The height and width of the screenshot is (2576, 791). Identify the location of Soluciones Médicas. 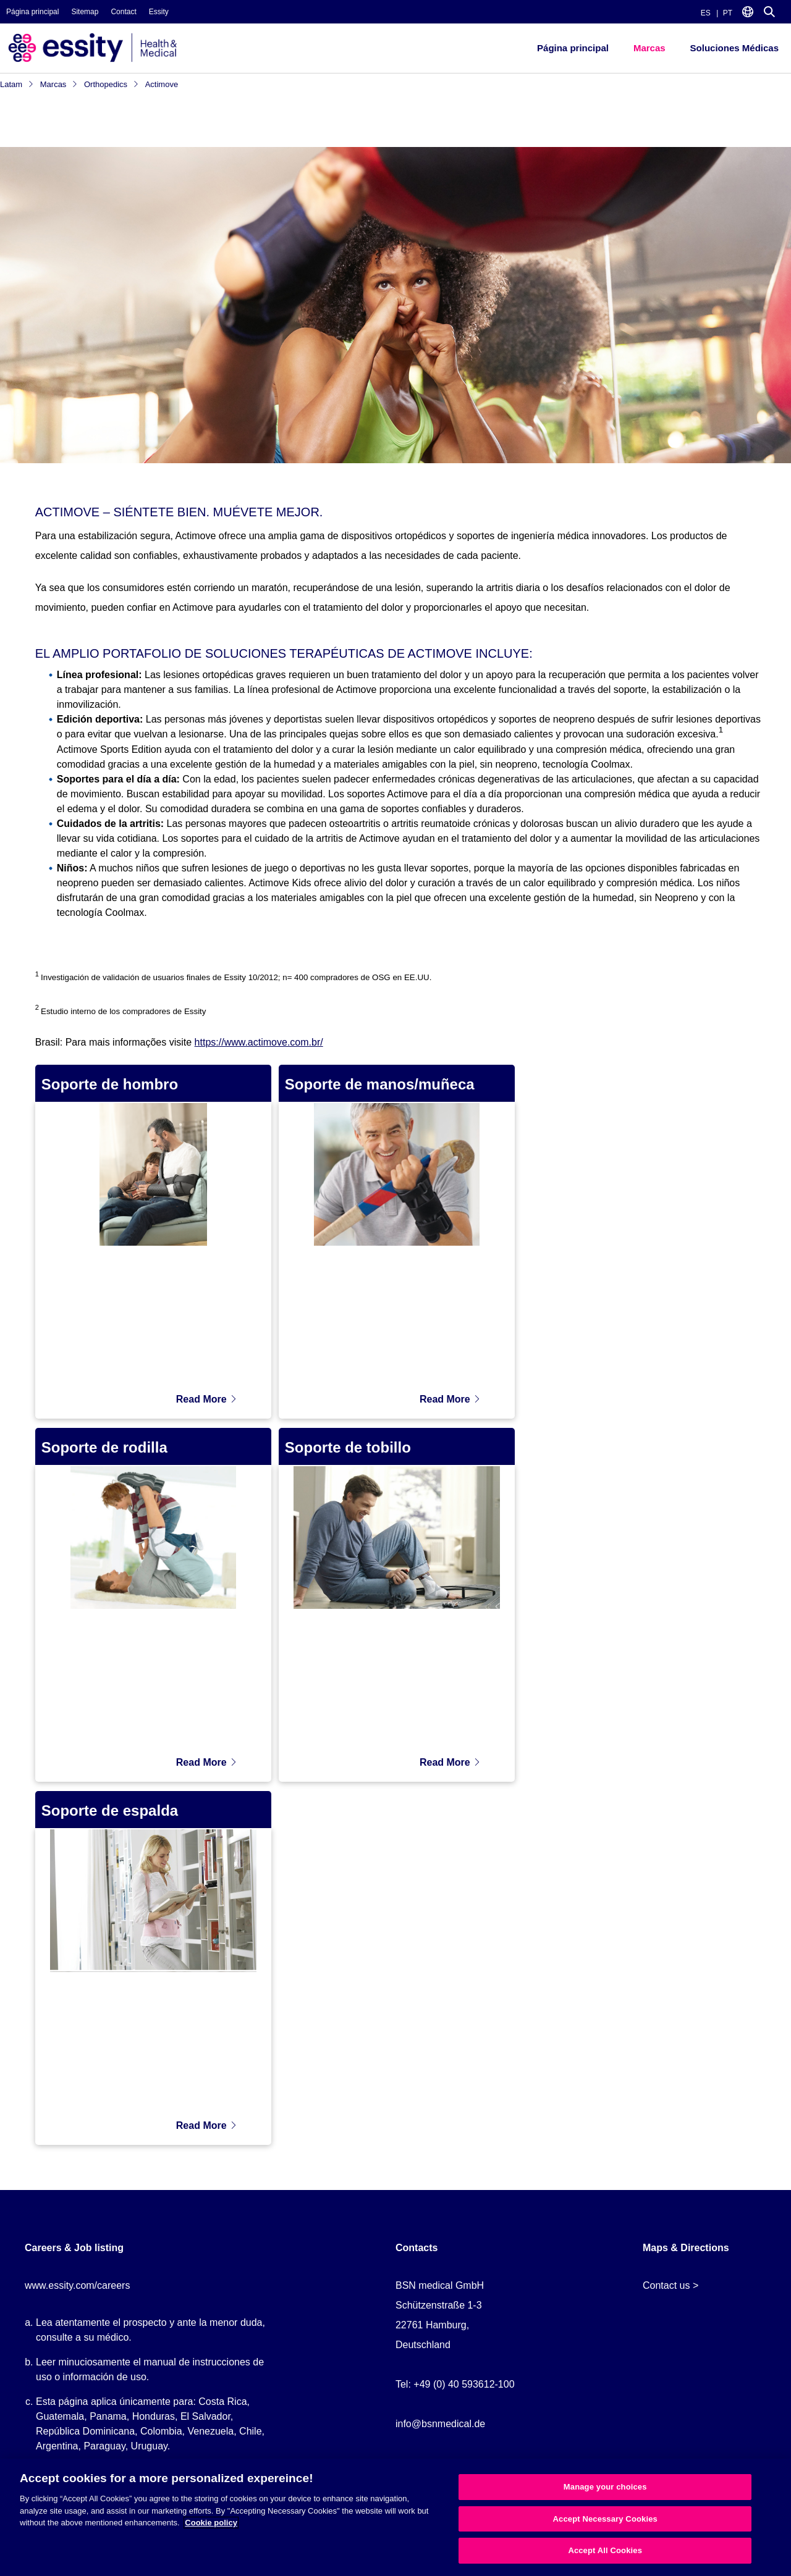
(734, 48).